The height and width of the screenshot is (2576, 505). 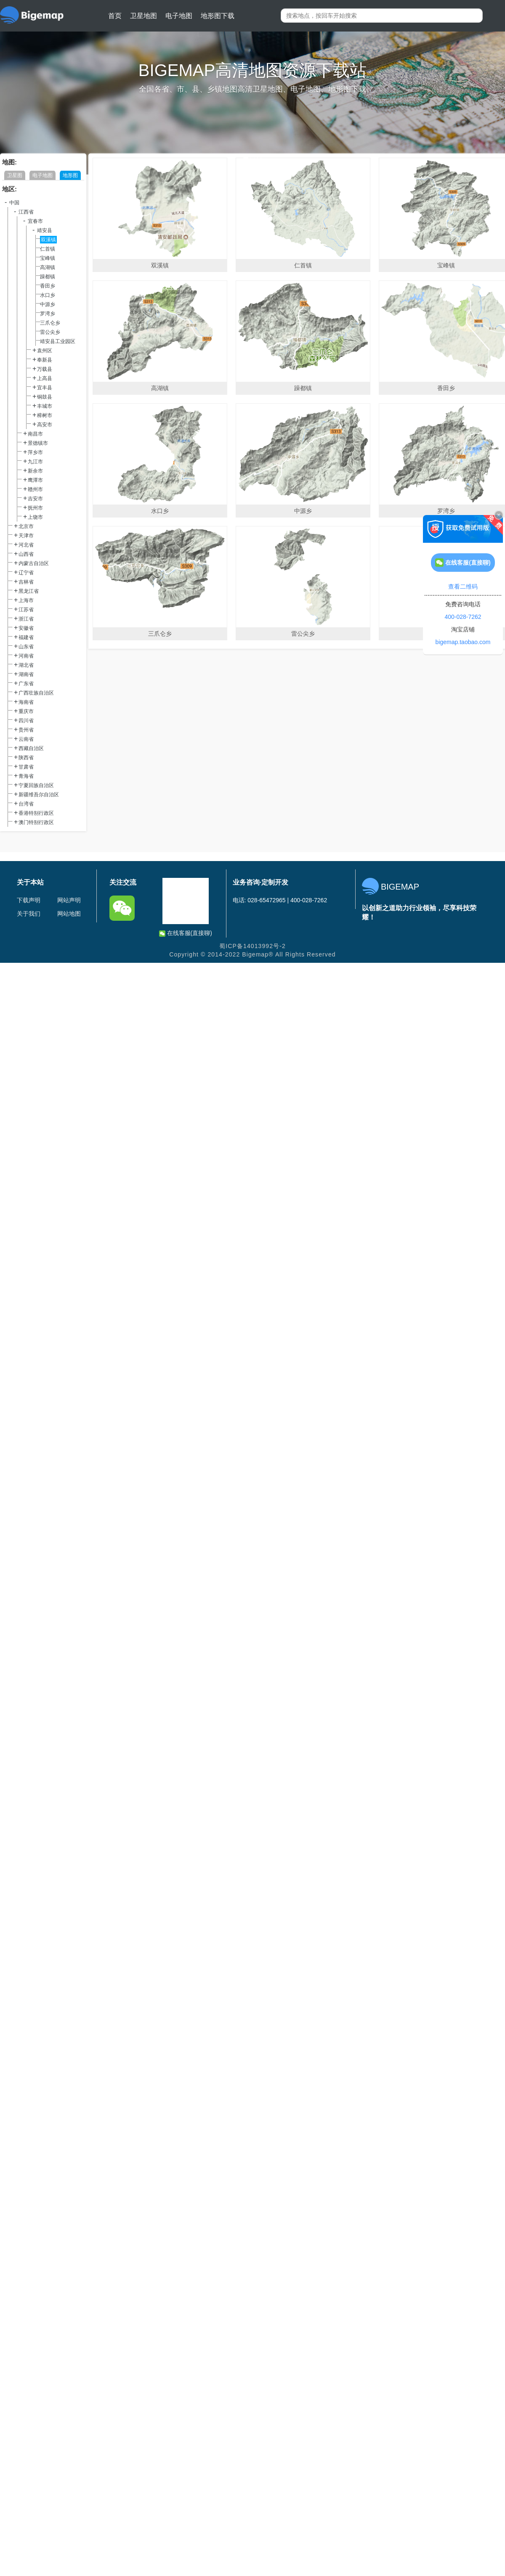 What do you see at coordinates (26, 739) in the screenshot?
I see `云南省` at bounding box center [26, 739].